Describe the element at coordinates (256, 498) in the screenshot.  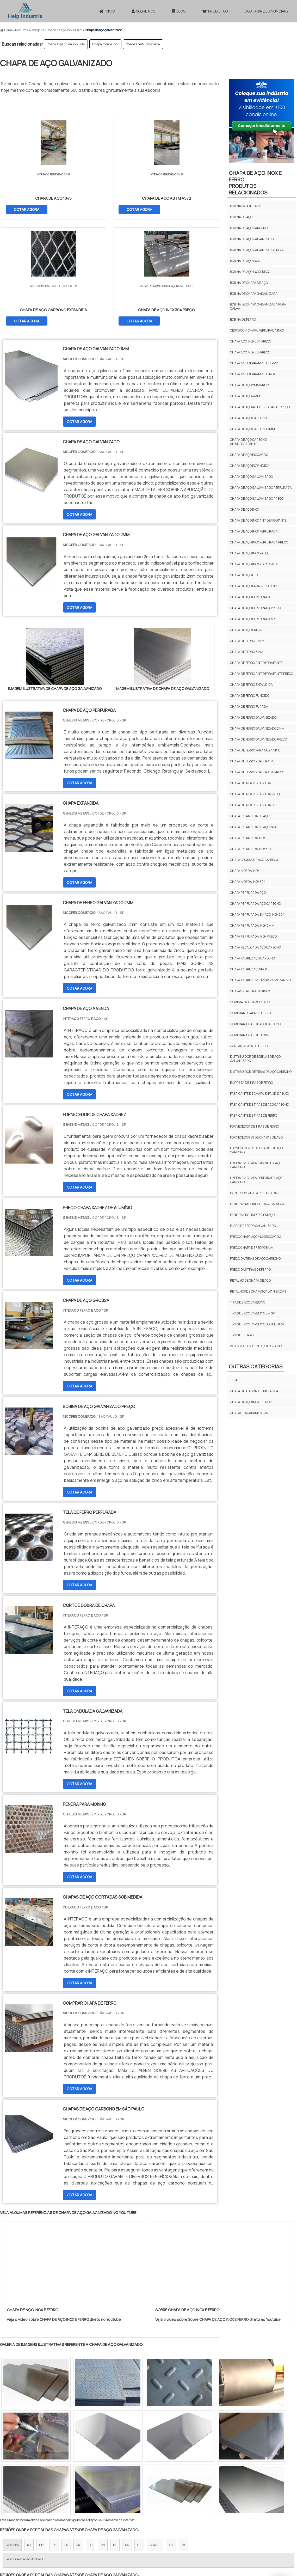
I see `Chapa de aço galvanizado preço` at that location.